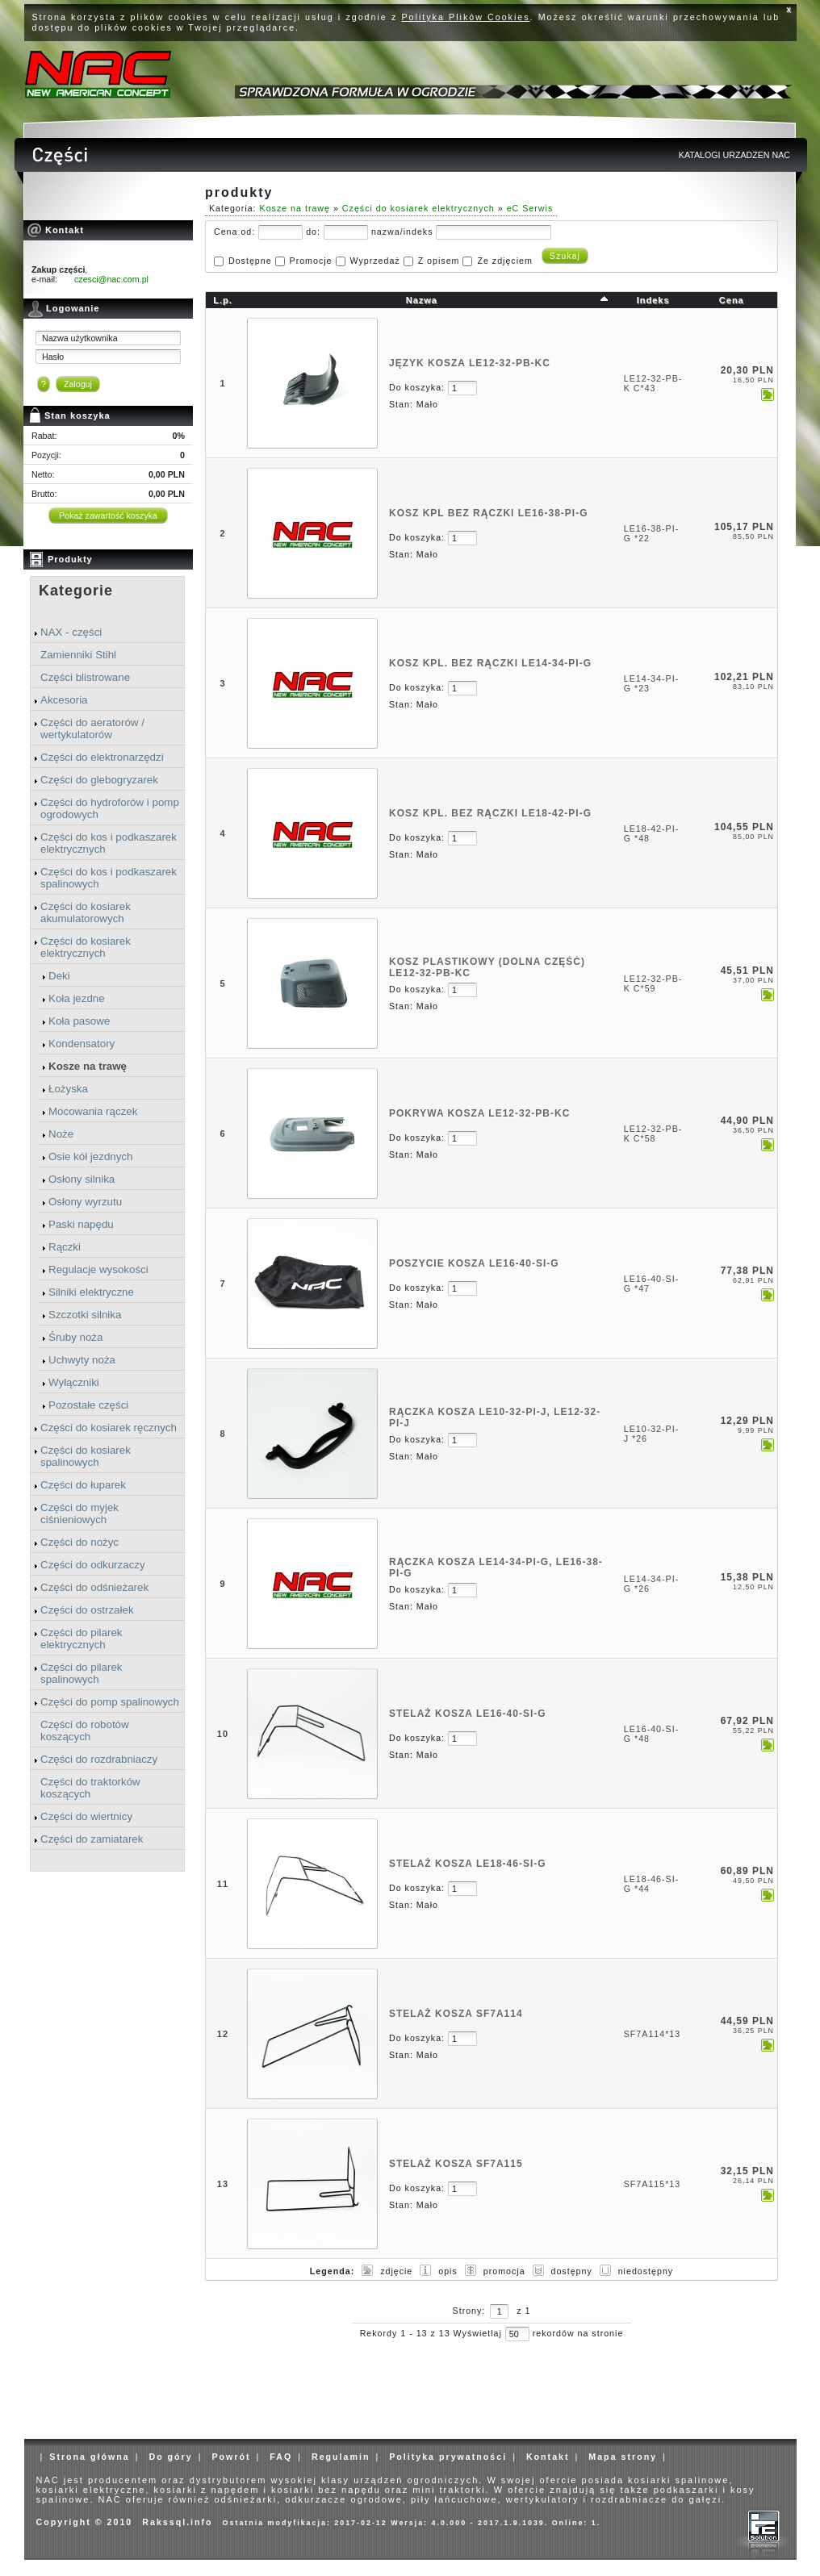  Describe the element at coordinates (109, 1702) in the screenshot. I see `Części do pomp spalinowych` at that location.